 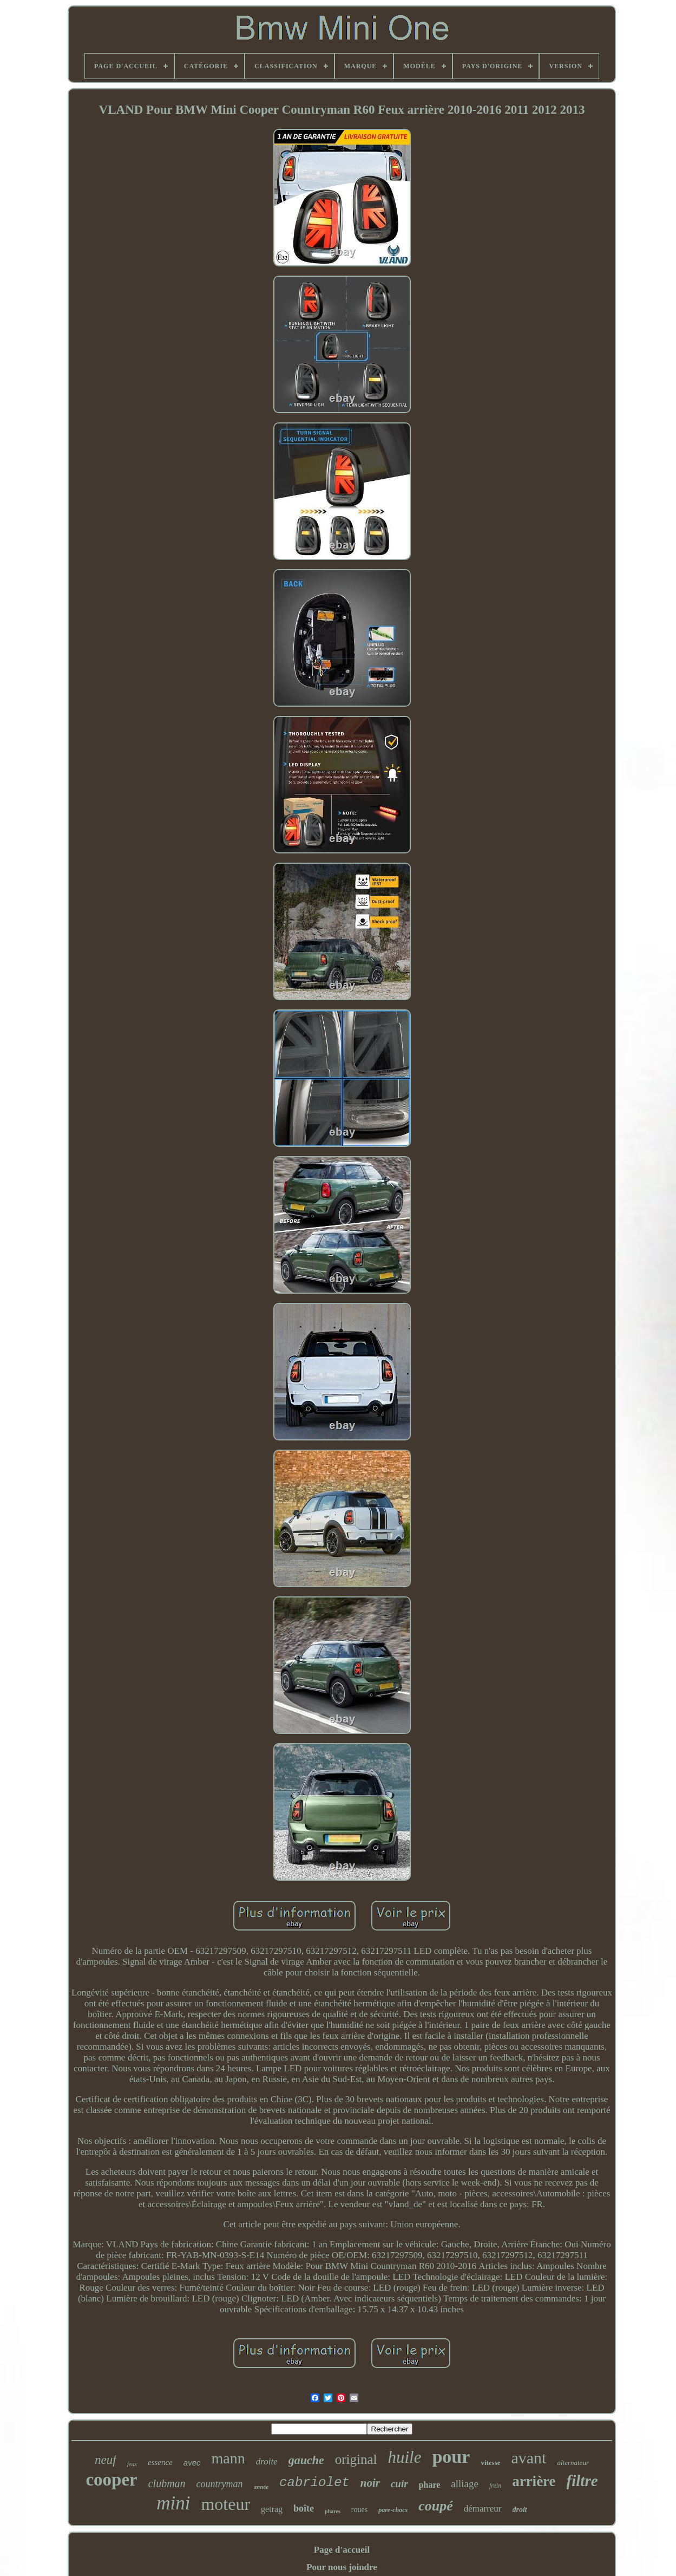 I want to click on démarreur, so click(x=483, y=2508).